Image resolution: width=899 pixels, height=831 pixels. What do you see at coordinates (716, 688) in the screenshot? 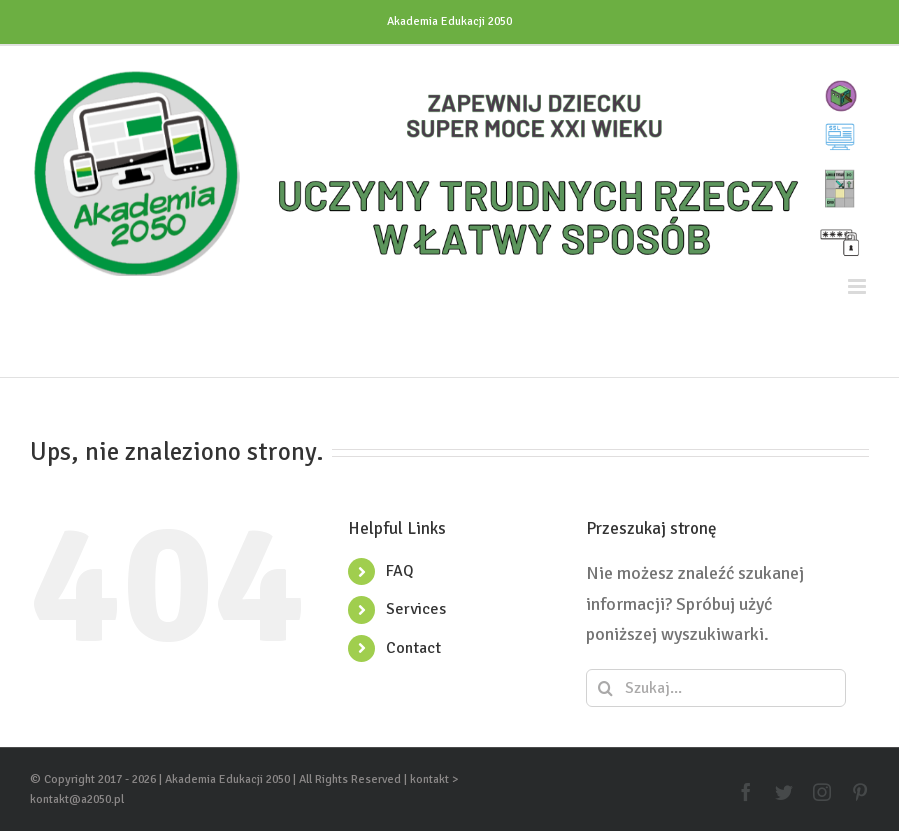
I see `[Szukaj...]` at bounding box center [716, 688].